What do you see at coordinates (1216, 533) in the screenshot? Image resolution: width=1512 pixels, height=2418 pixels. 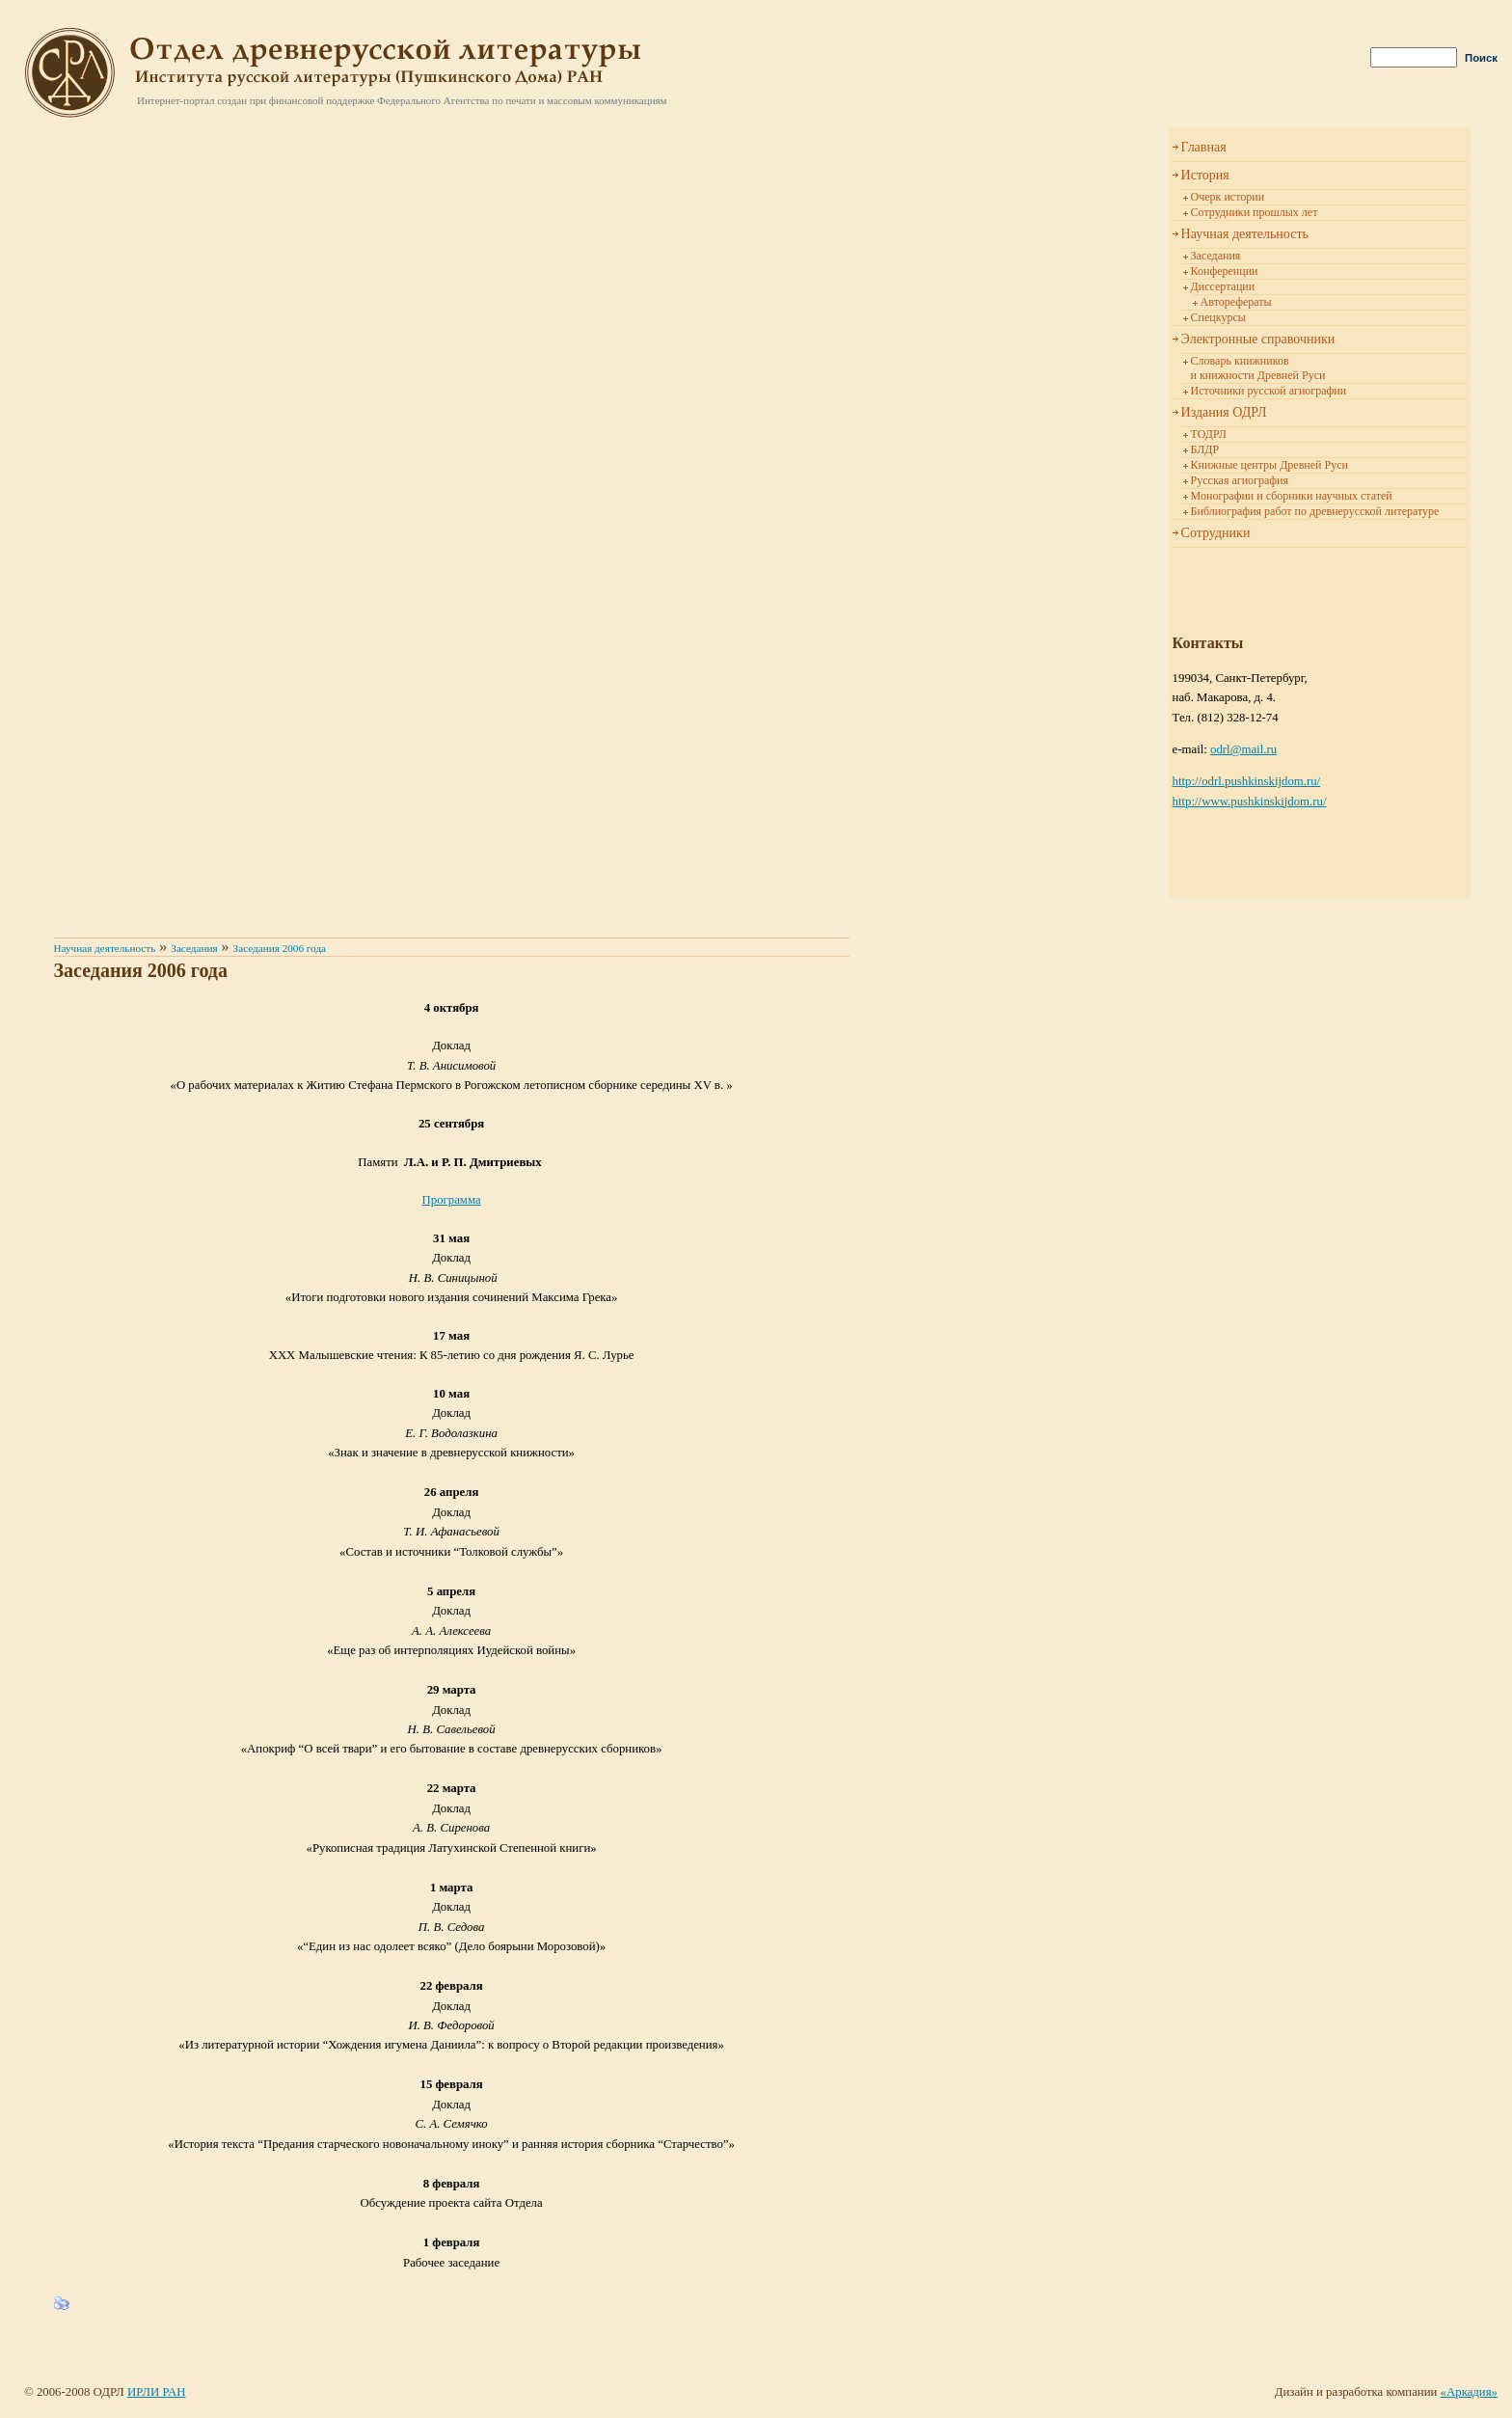 I see `Сотрудники` at bounding box center [1216, 533].